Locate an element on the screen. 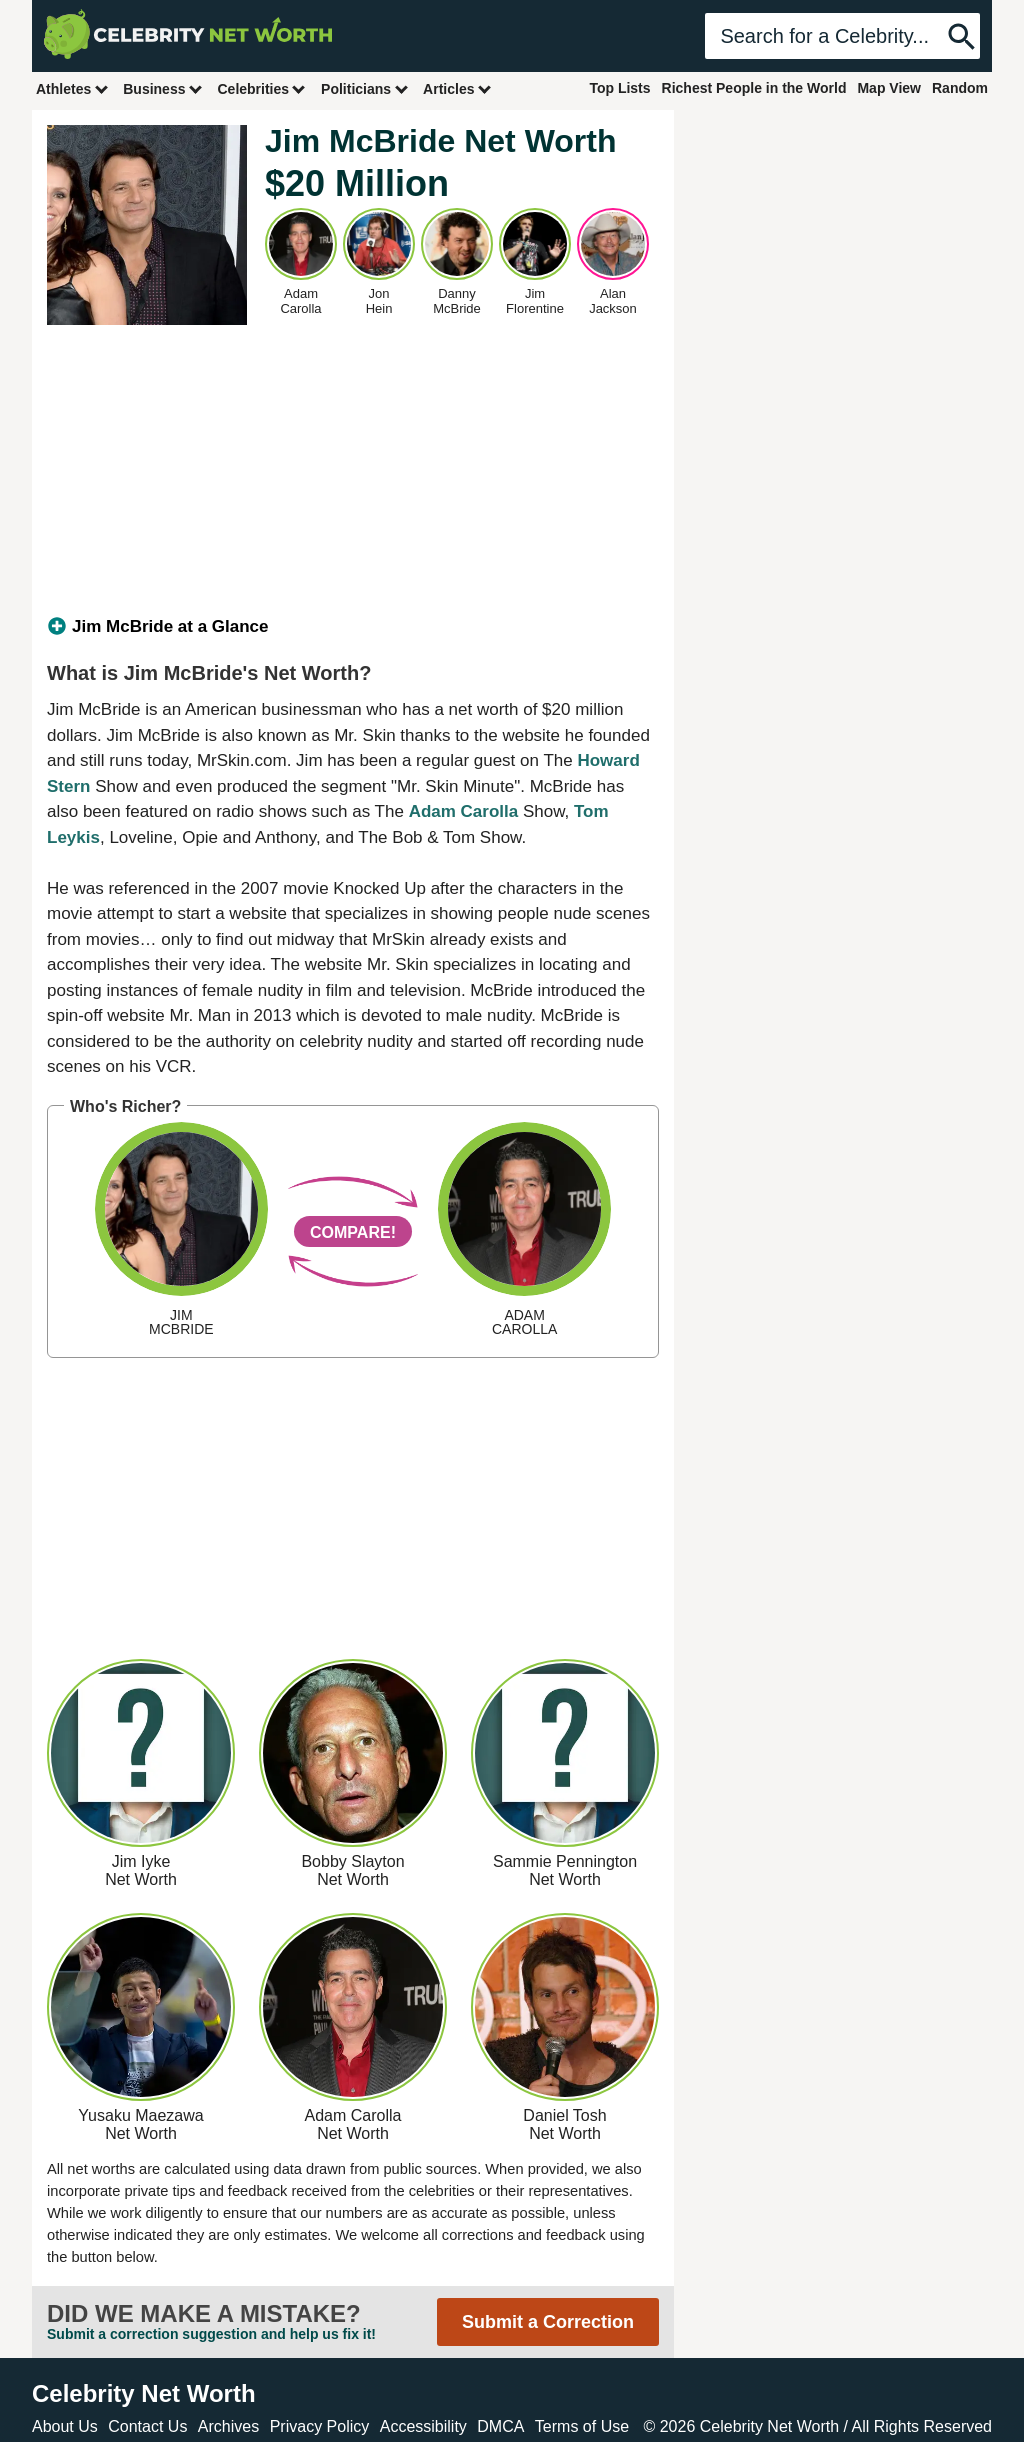 The image size is (1024, 2442). Random is located at coordinates (960, 88).